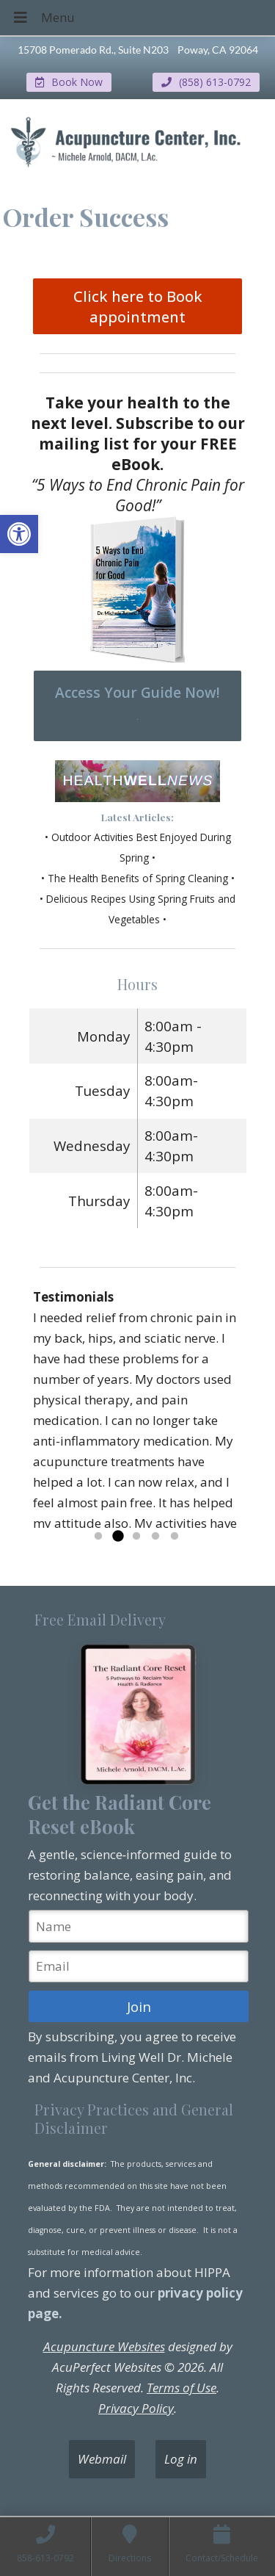  I want to click on Privacy Policy, so click(136, 2408).